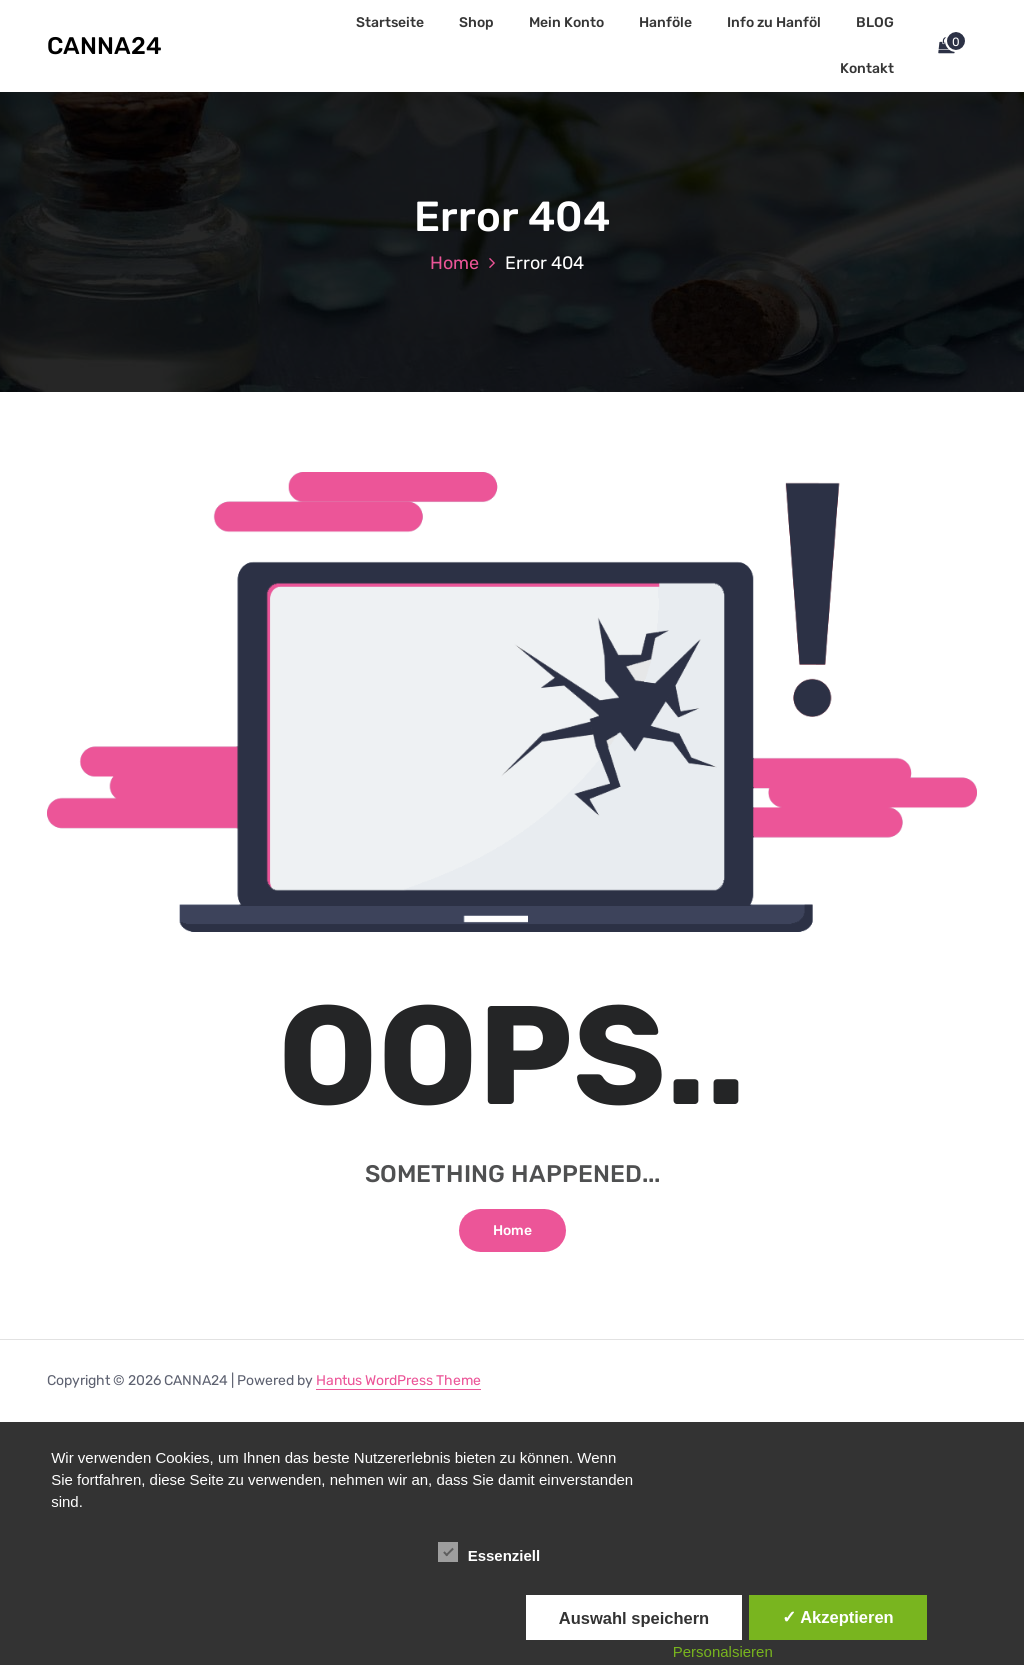  What do you see at coordinates (838, 1617) in the screenshot?
I see `✓ Akzeptieren` at bounding box center [838, 1617].